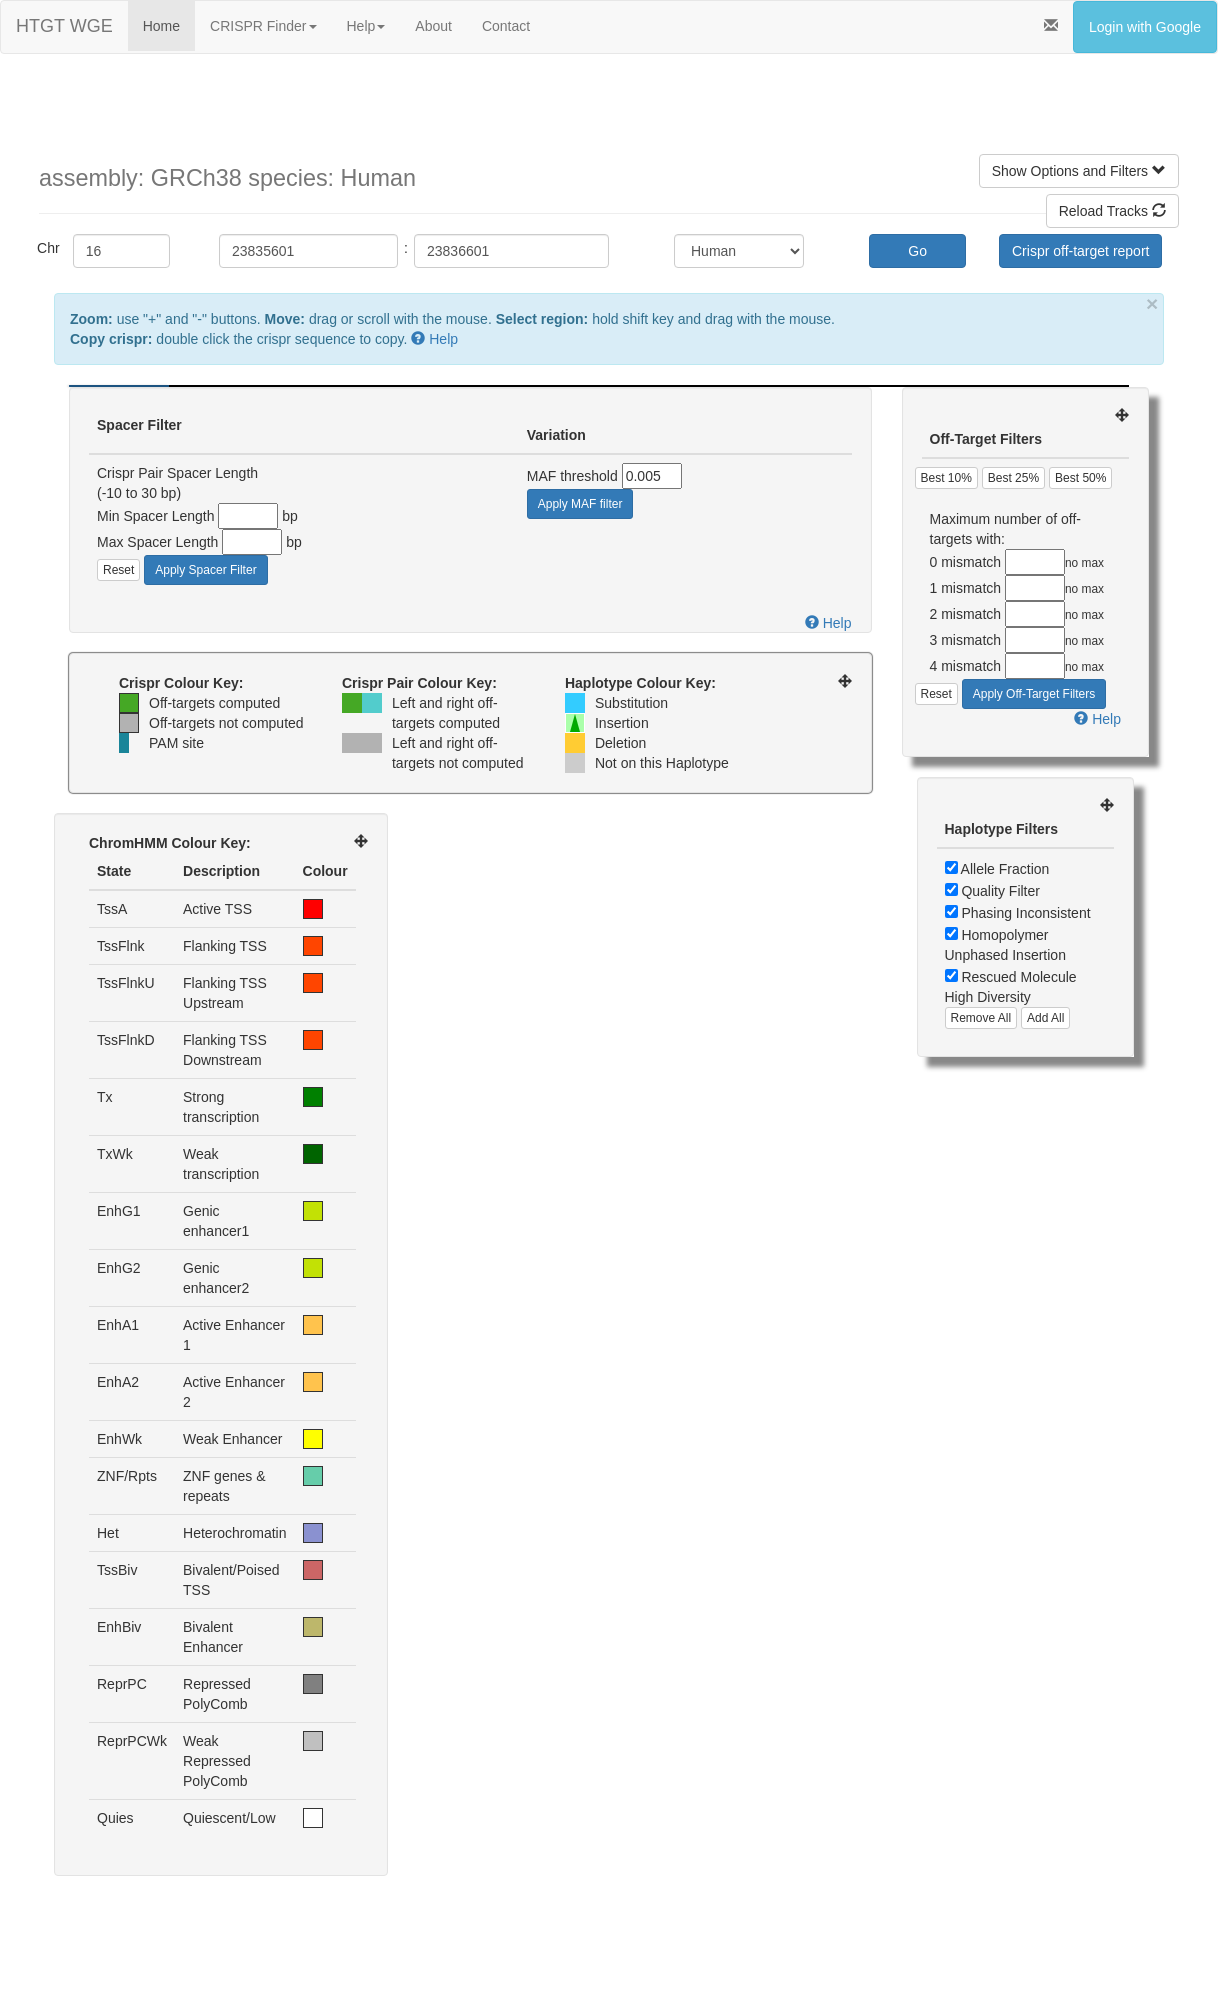 The width and height of the screenshot is (1218, 1990). Describe the element at coordinates (1145, 27) in the screenshot. I see `Login with Google` at that location.